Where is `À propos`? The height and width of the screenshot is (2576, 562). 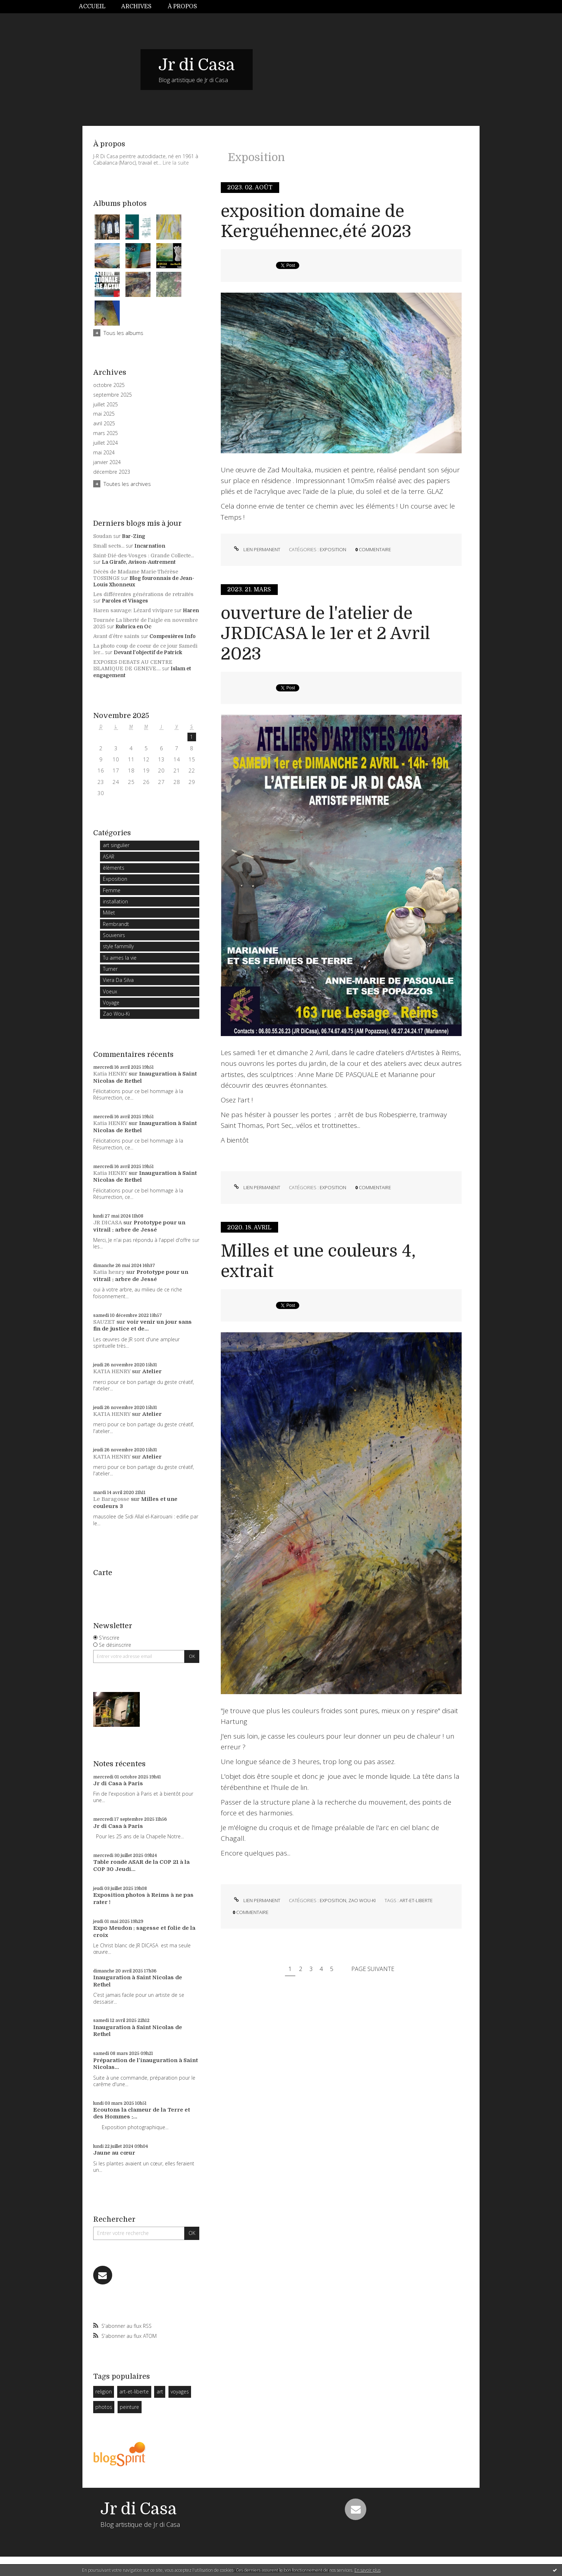
À propos is located at coordinates (182, 6).